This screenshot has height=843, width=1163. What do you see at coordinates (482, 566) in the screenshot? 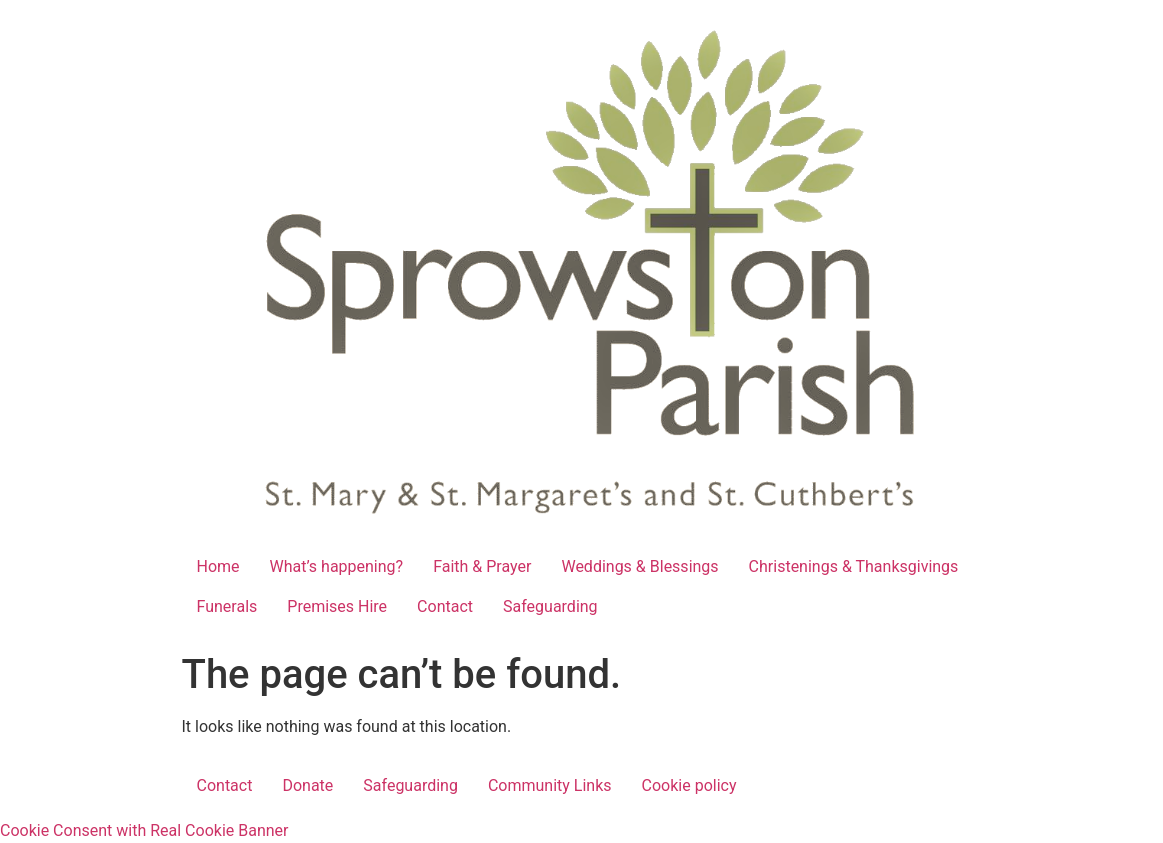
I see `Faith & Prayer` at bounding box center [482, 566].